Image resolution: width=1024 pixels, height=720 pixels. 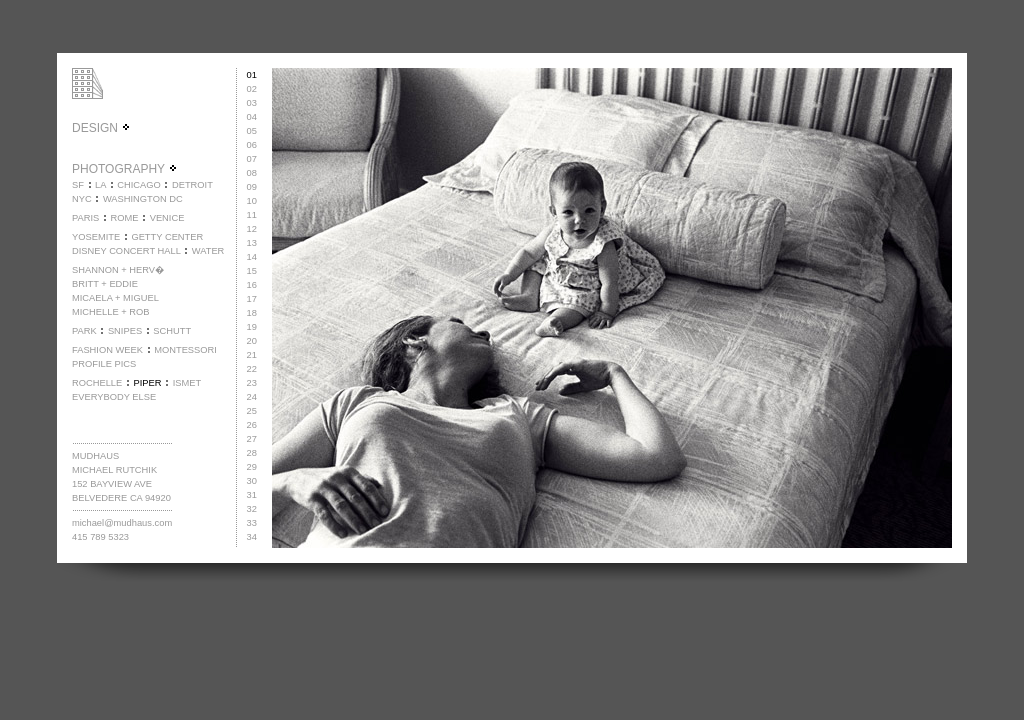 I want to click on ROCHELLE, so click(x=97, y=383).